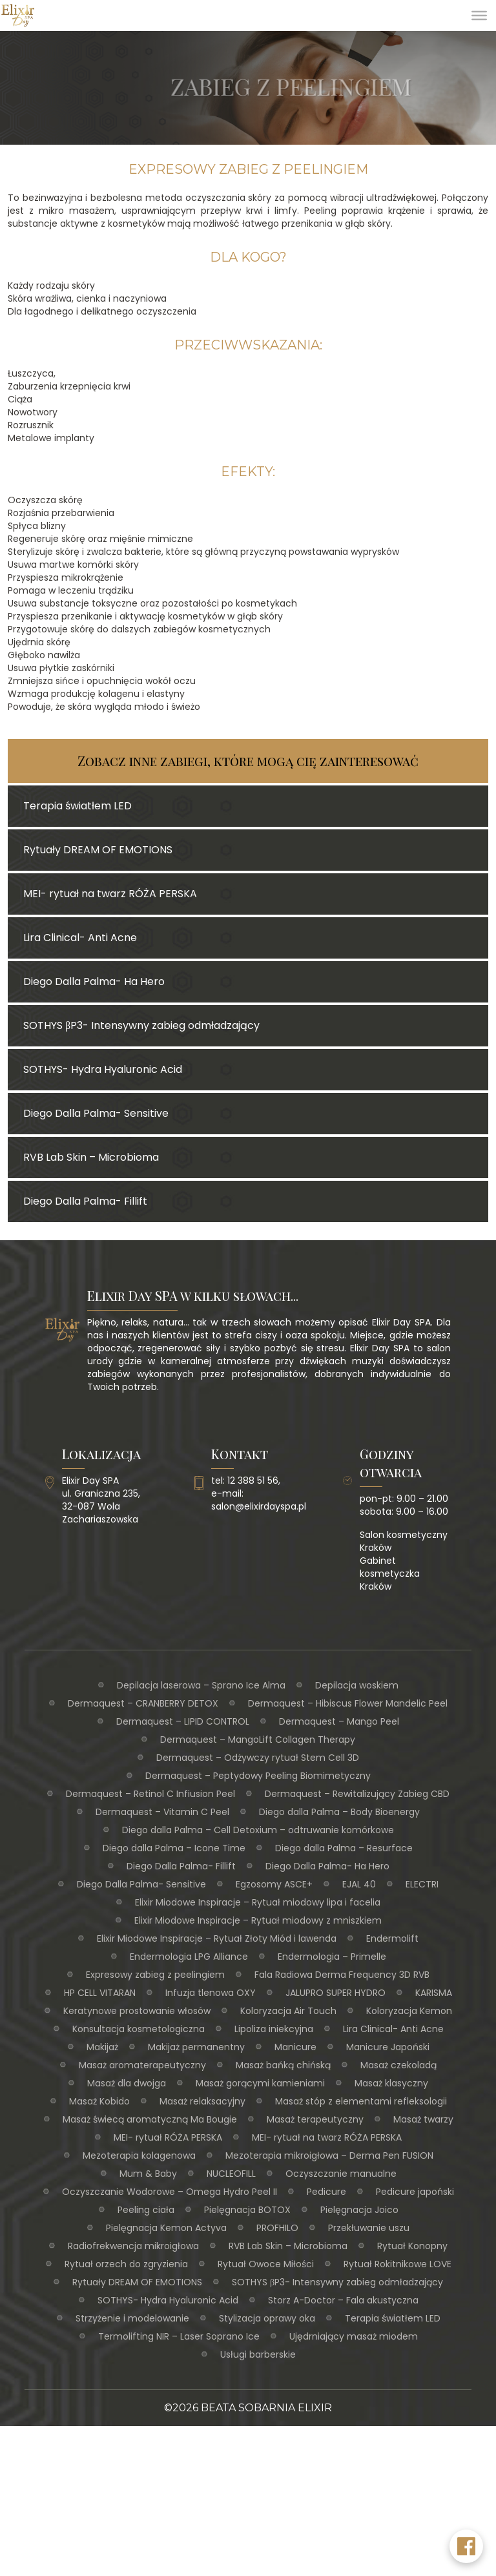 The image size is (496, 2576). I want to click on Masaż klasyczny, so click(391, 2083).